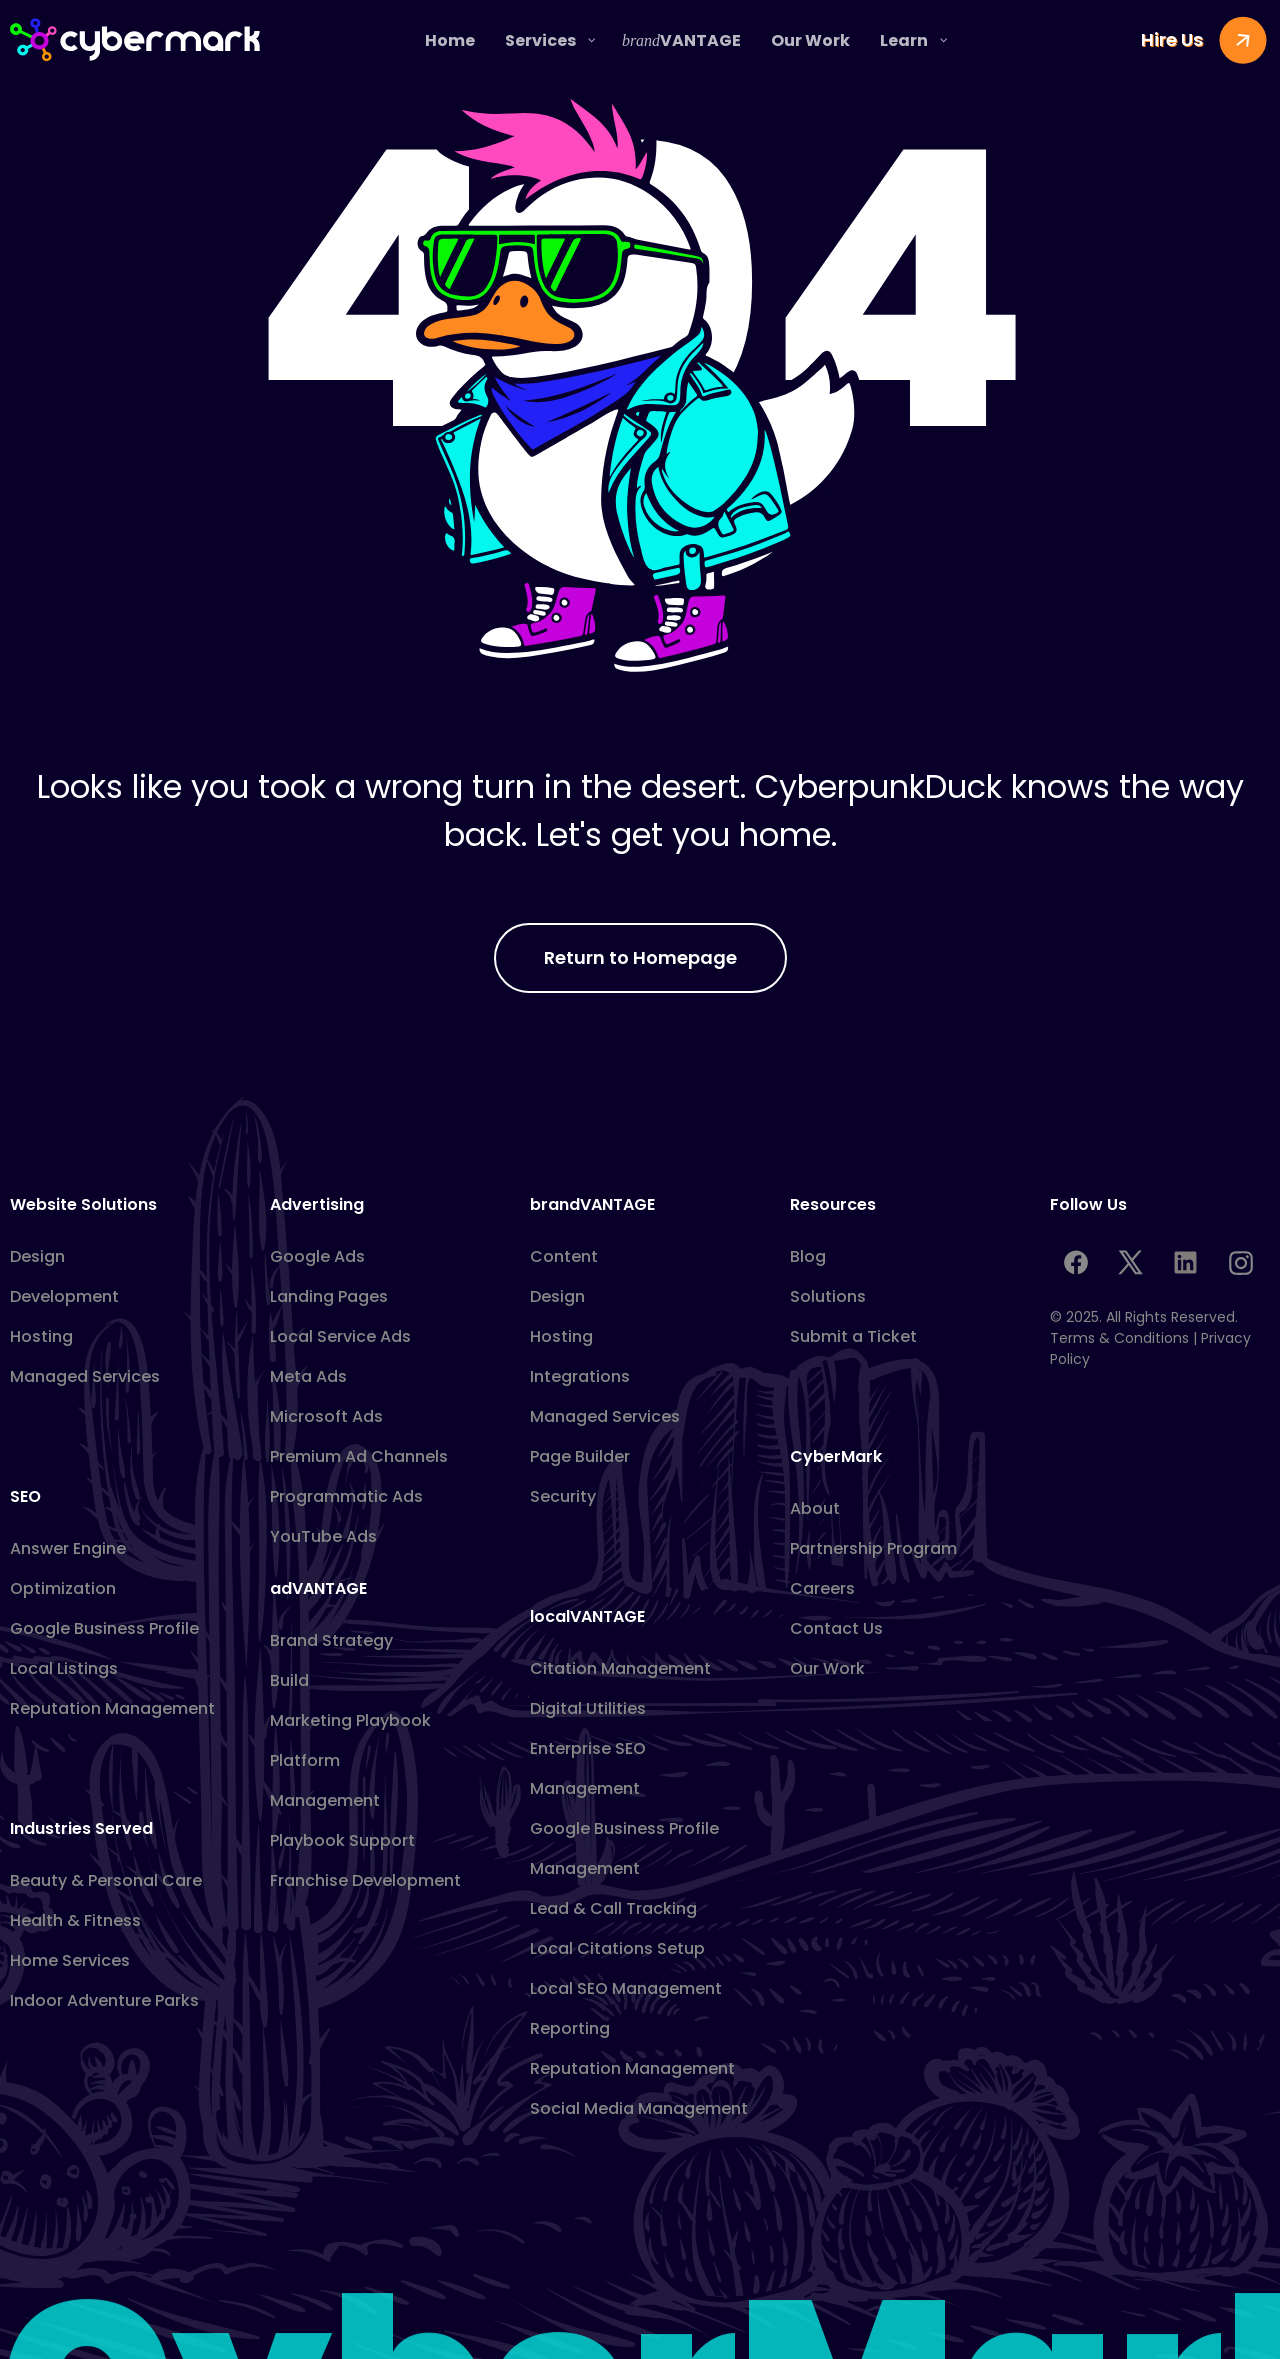 The width and height of the screenshot is (1280, 2359). I want to click on Lead & Call Tracking, so click(613, 1908).